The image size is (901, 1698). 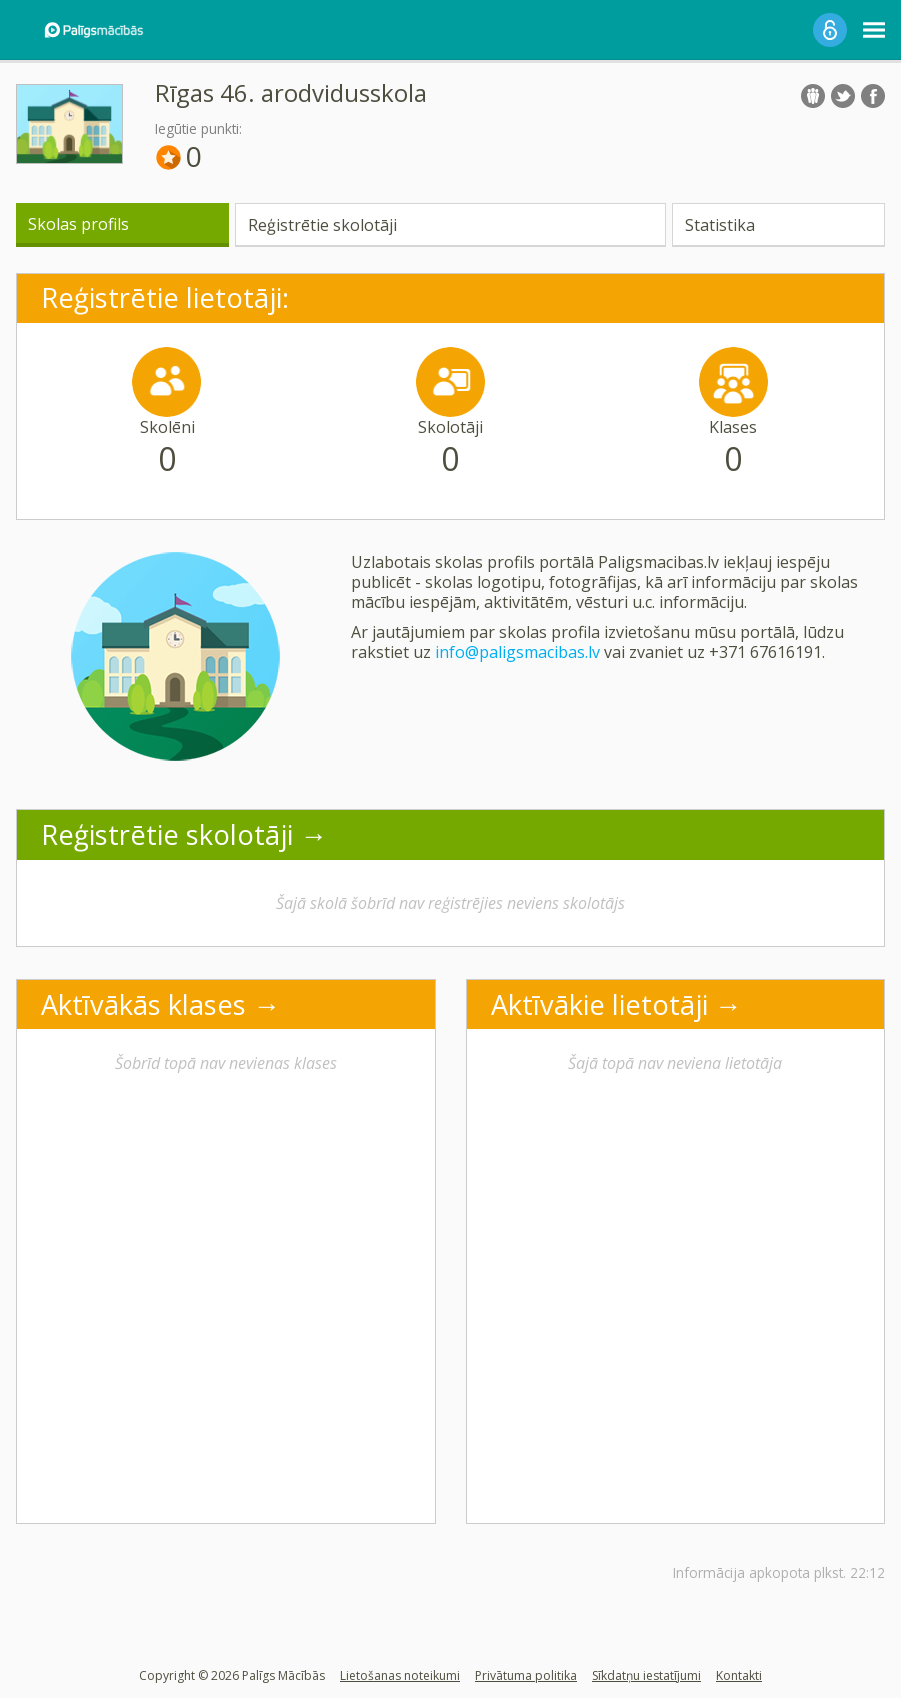 I want to click on Aktīvākās klases, so click(x=143, y=1004).